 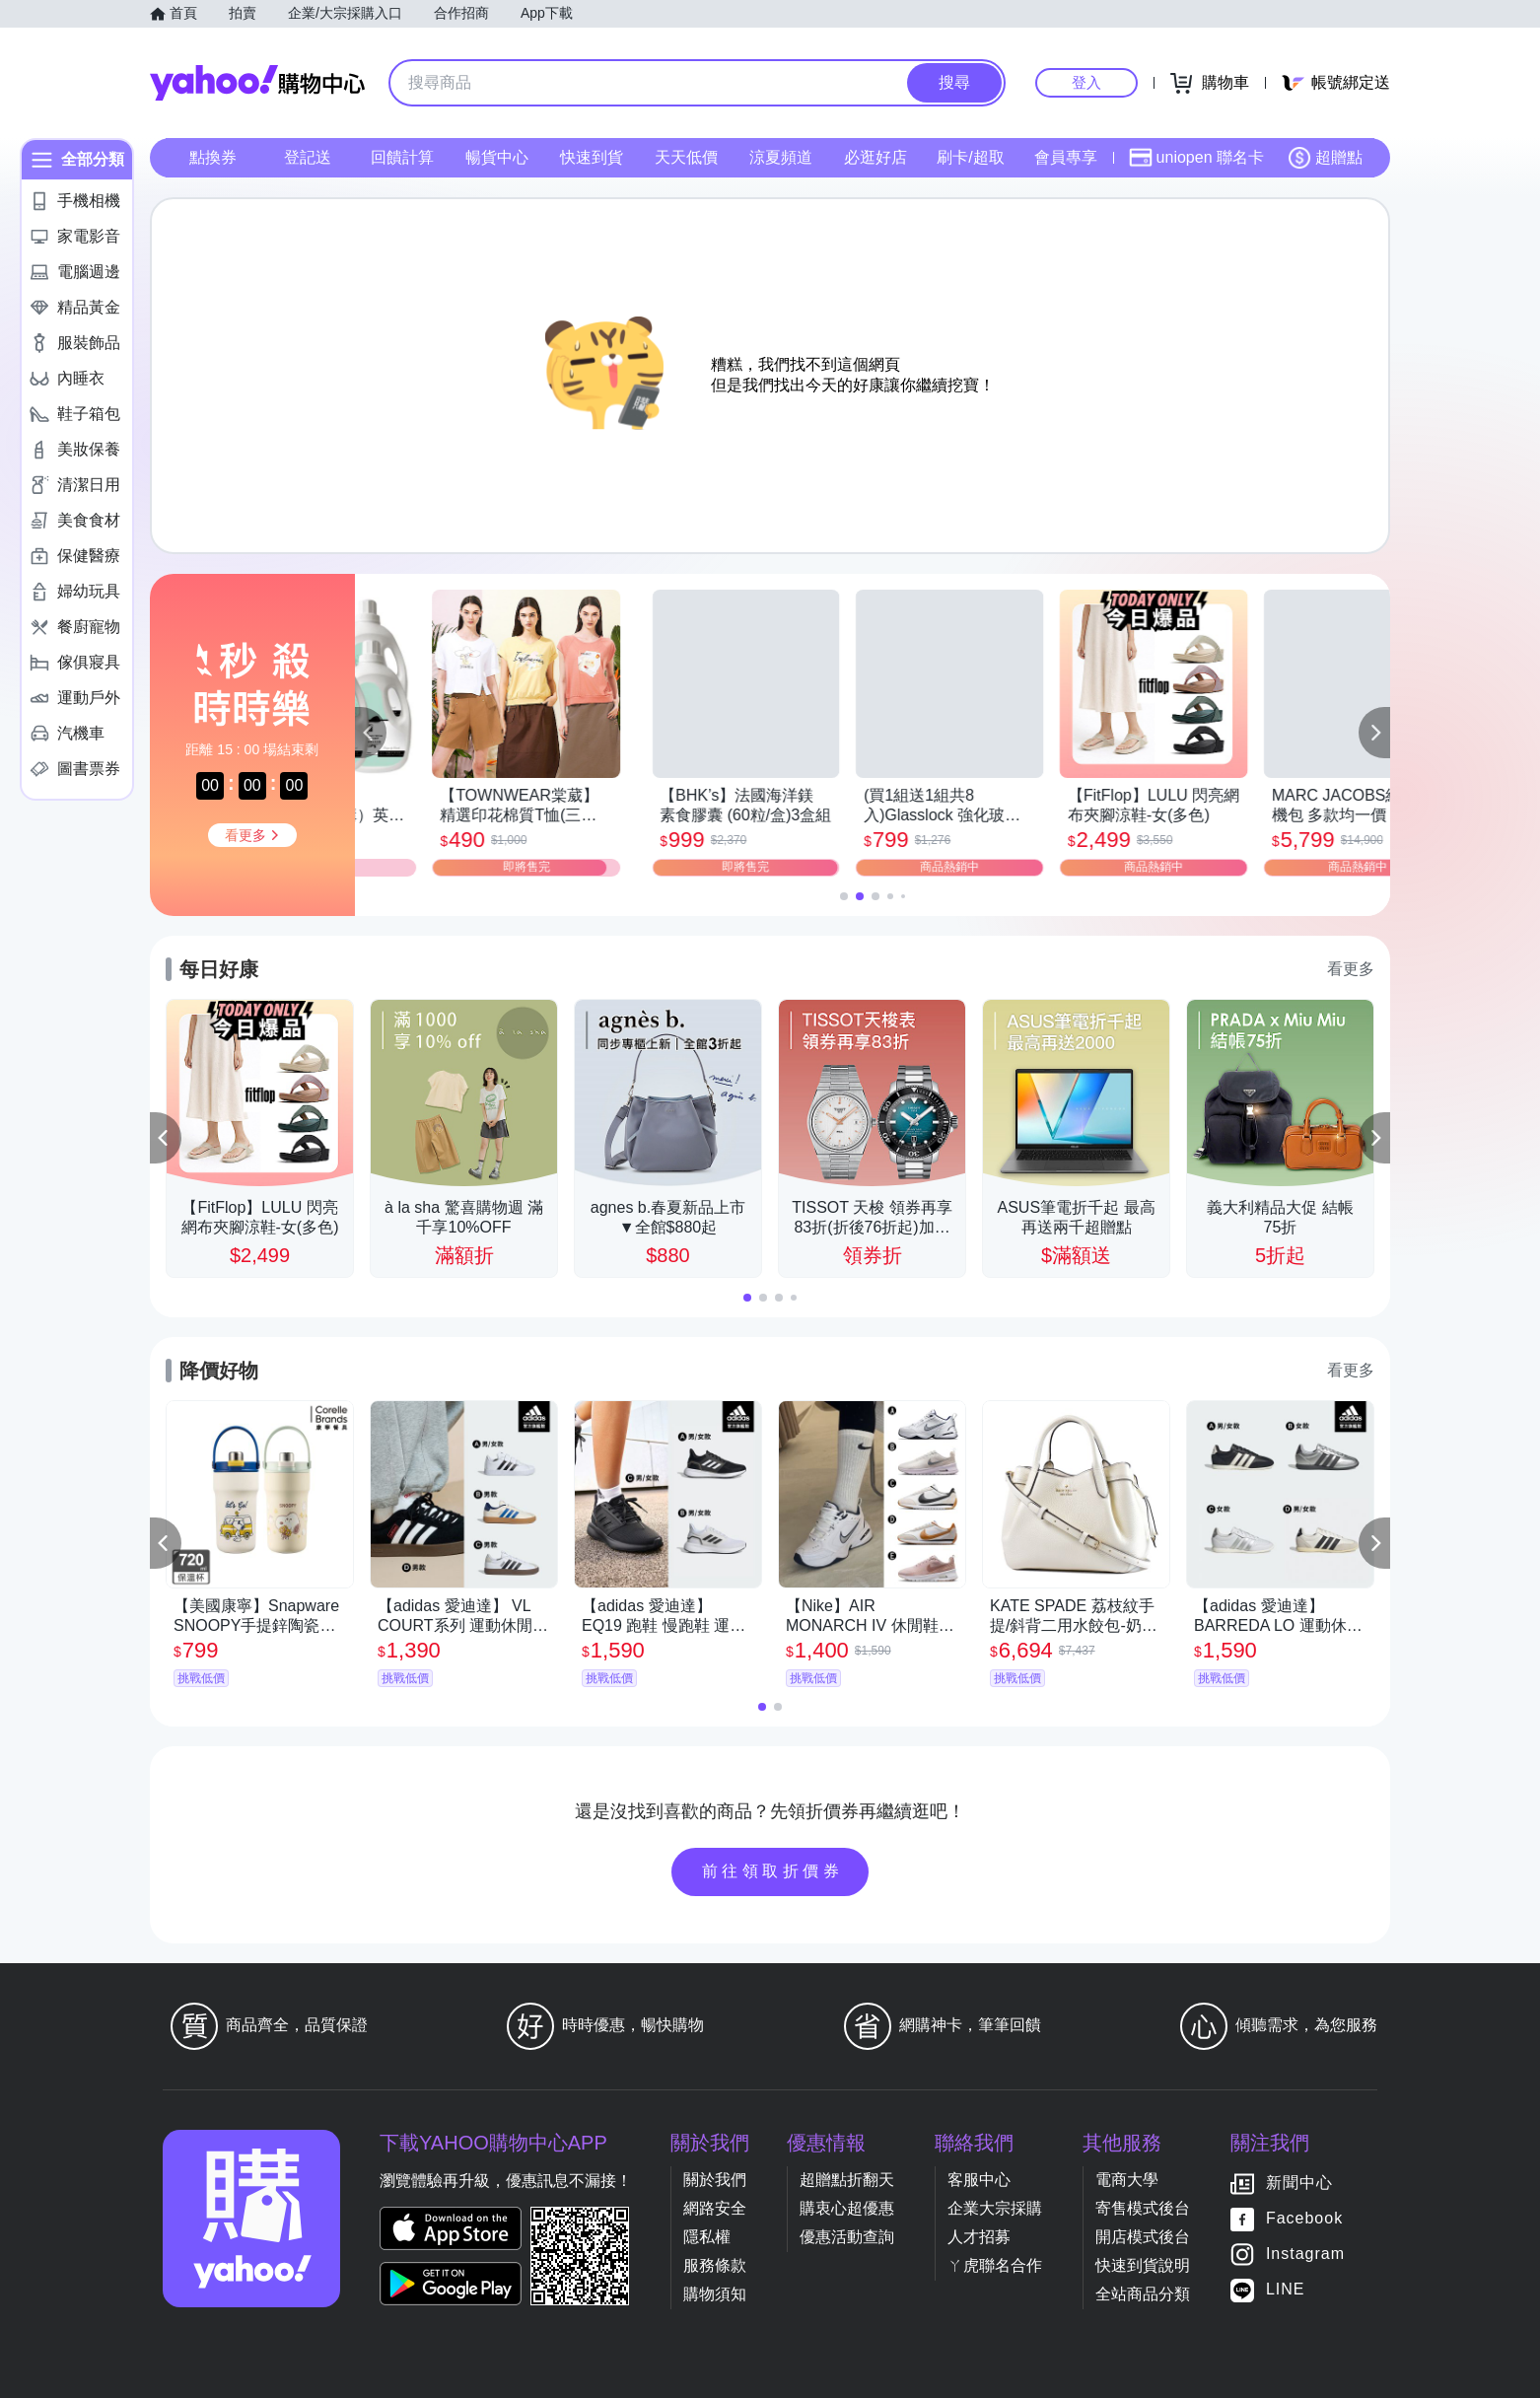 I want to click on 暢貨中心, so click(x=496, y=157).